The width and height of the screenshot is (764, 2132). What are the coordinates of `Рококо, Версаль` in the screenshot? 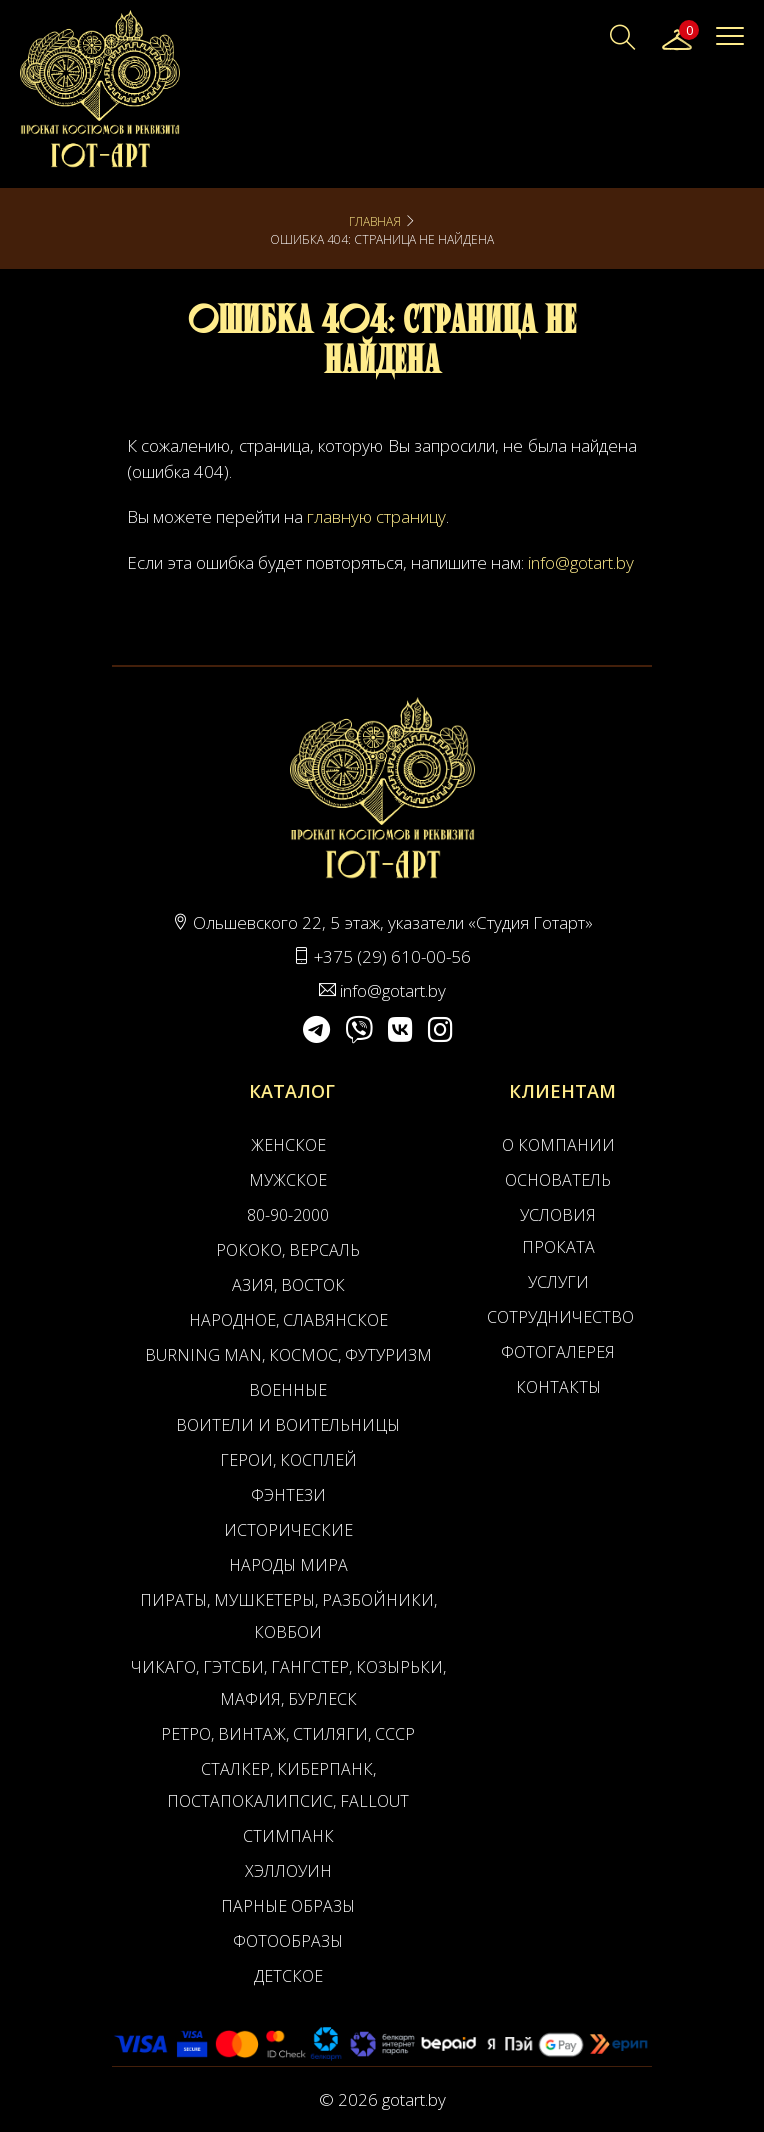 It's located at (288, 1250).